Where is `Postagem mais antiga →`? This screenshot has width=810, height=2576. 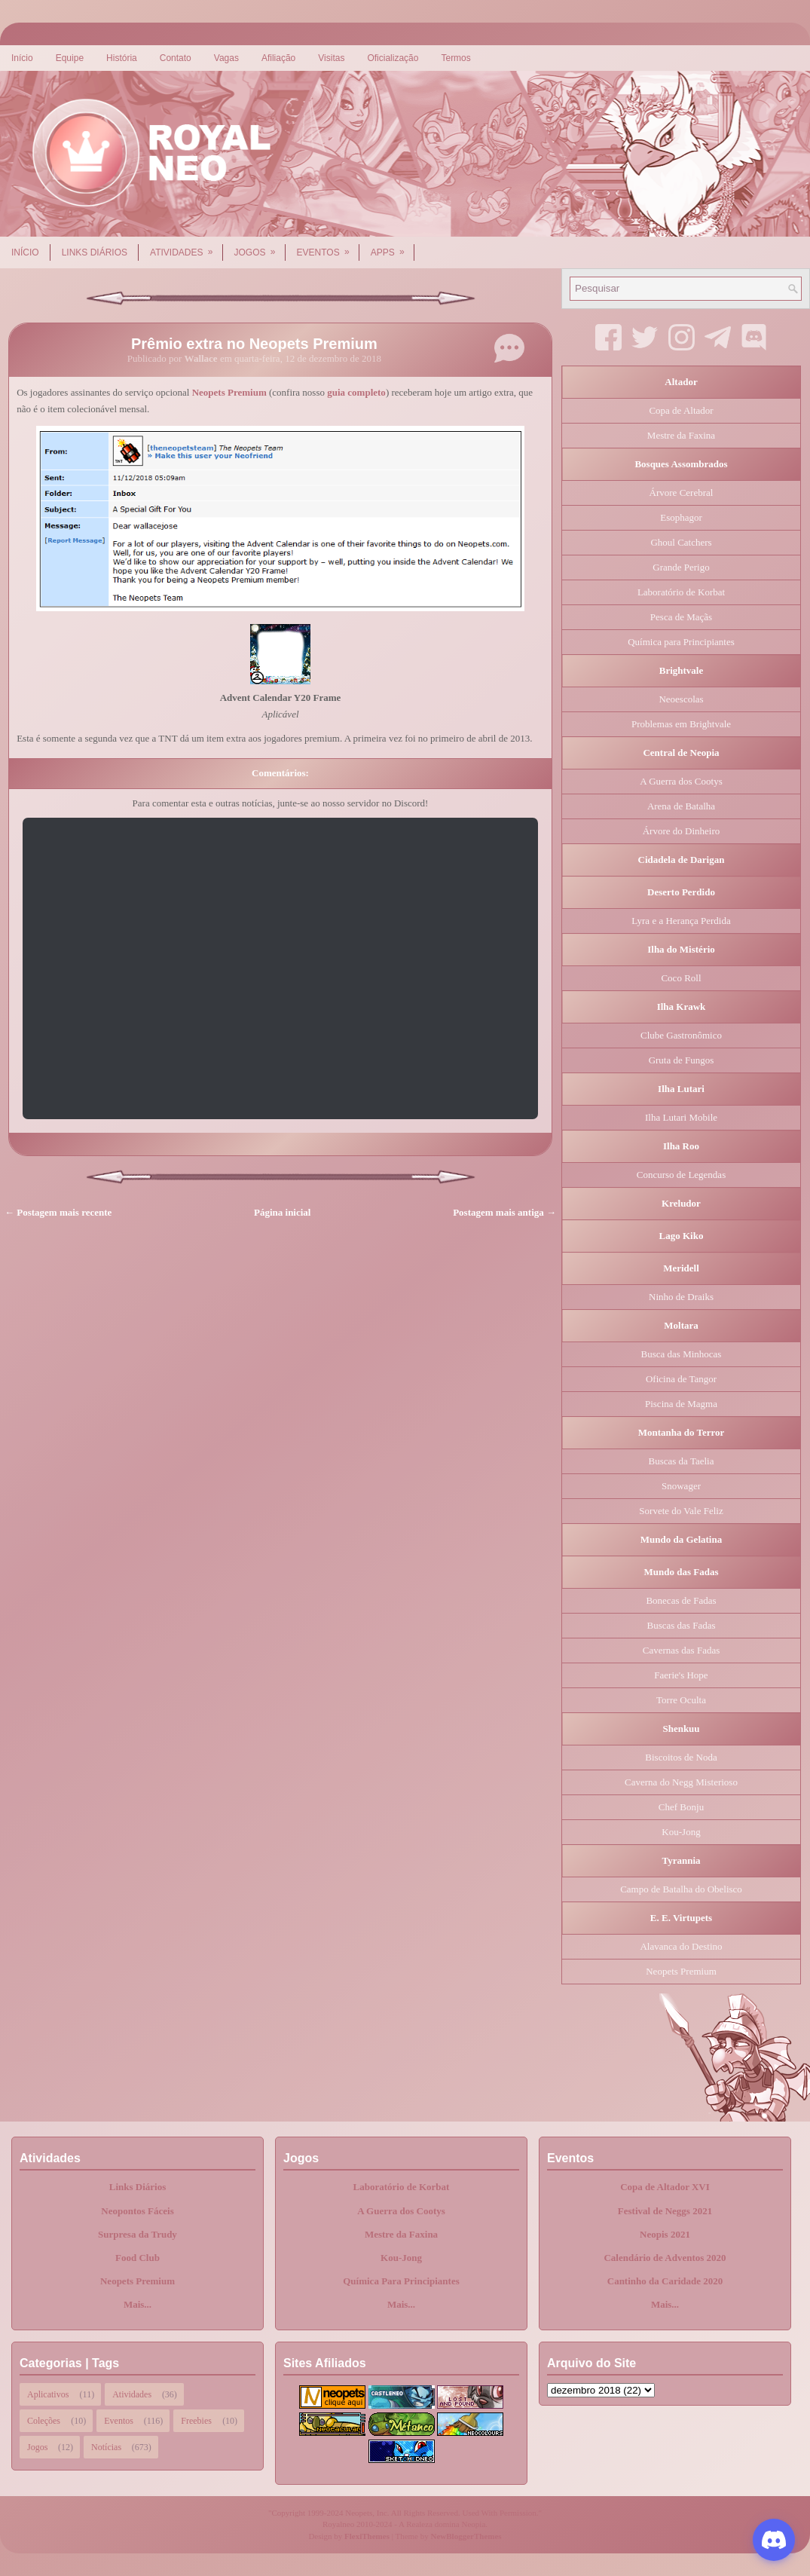
Postagem mais antiga → is located at coordinates (504, 1212).